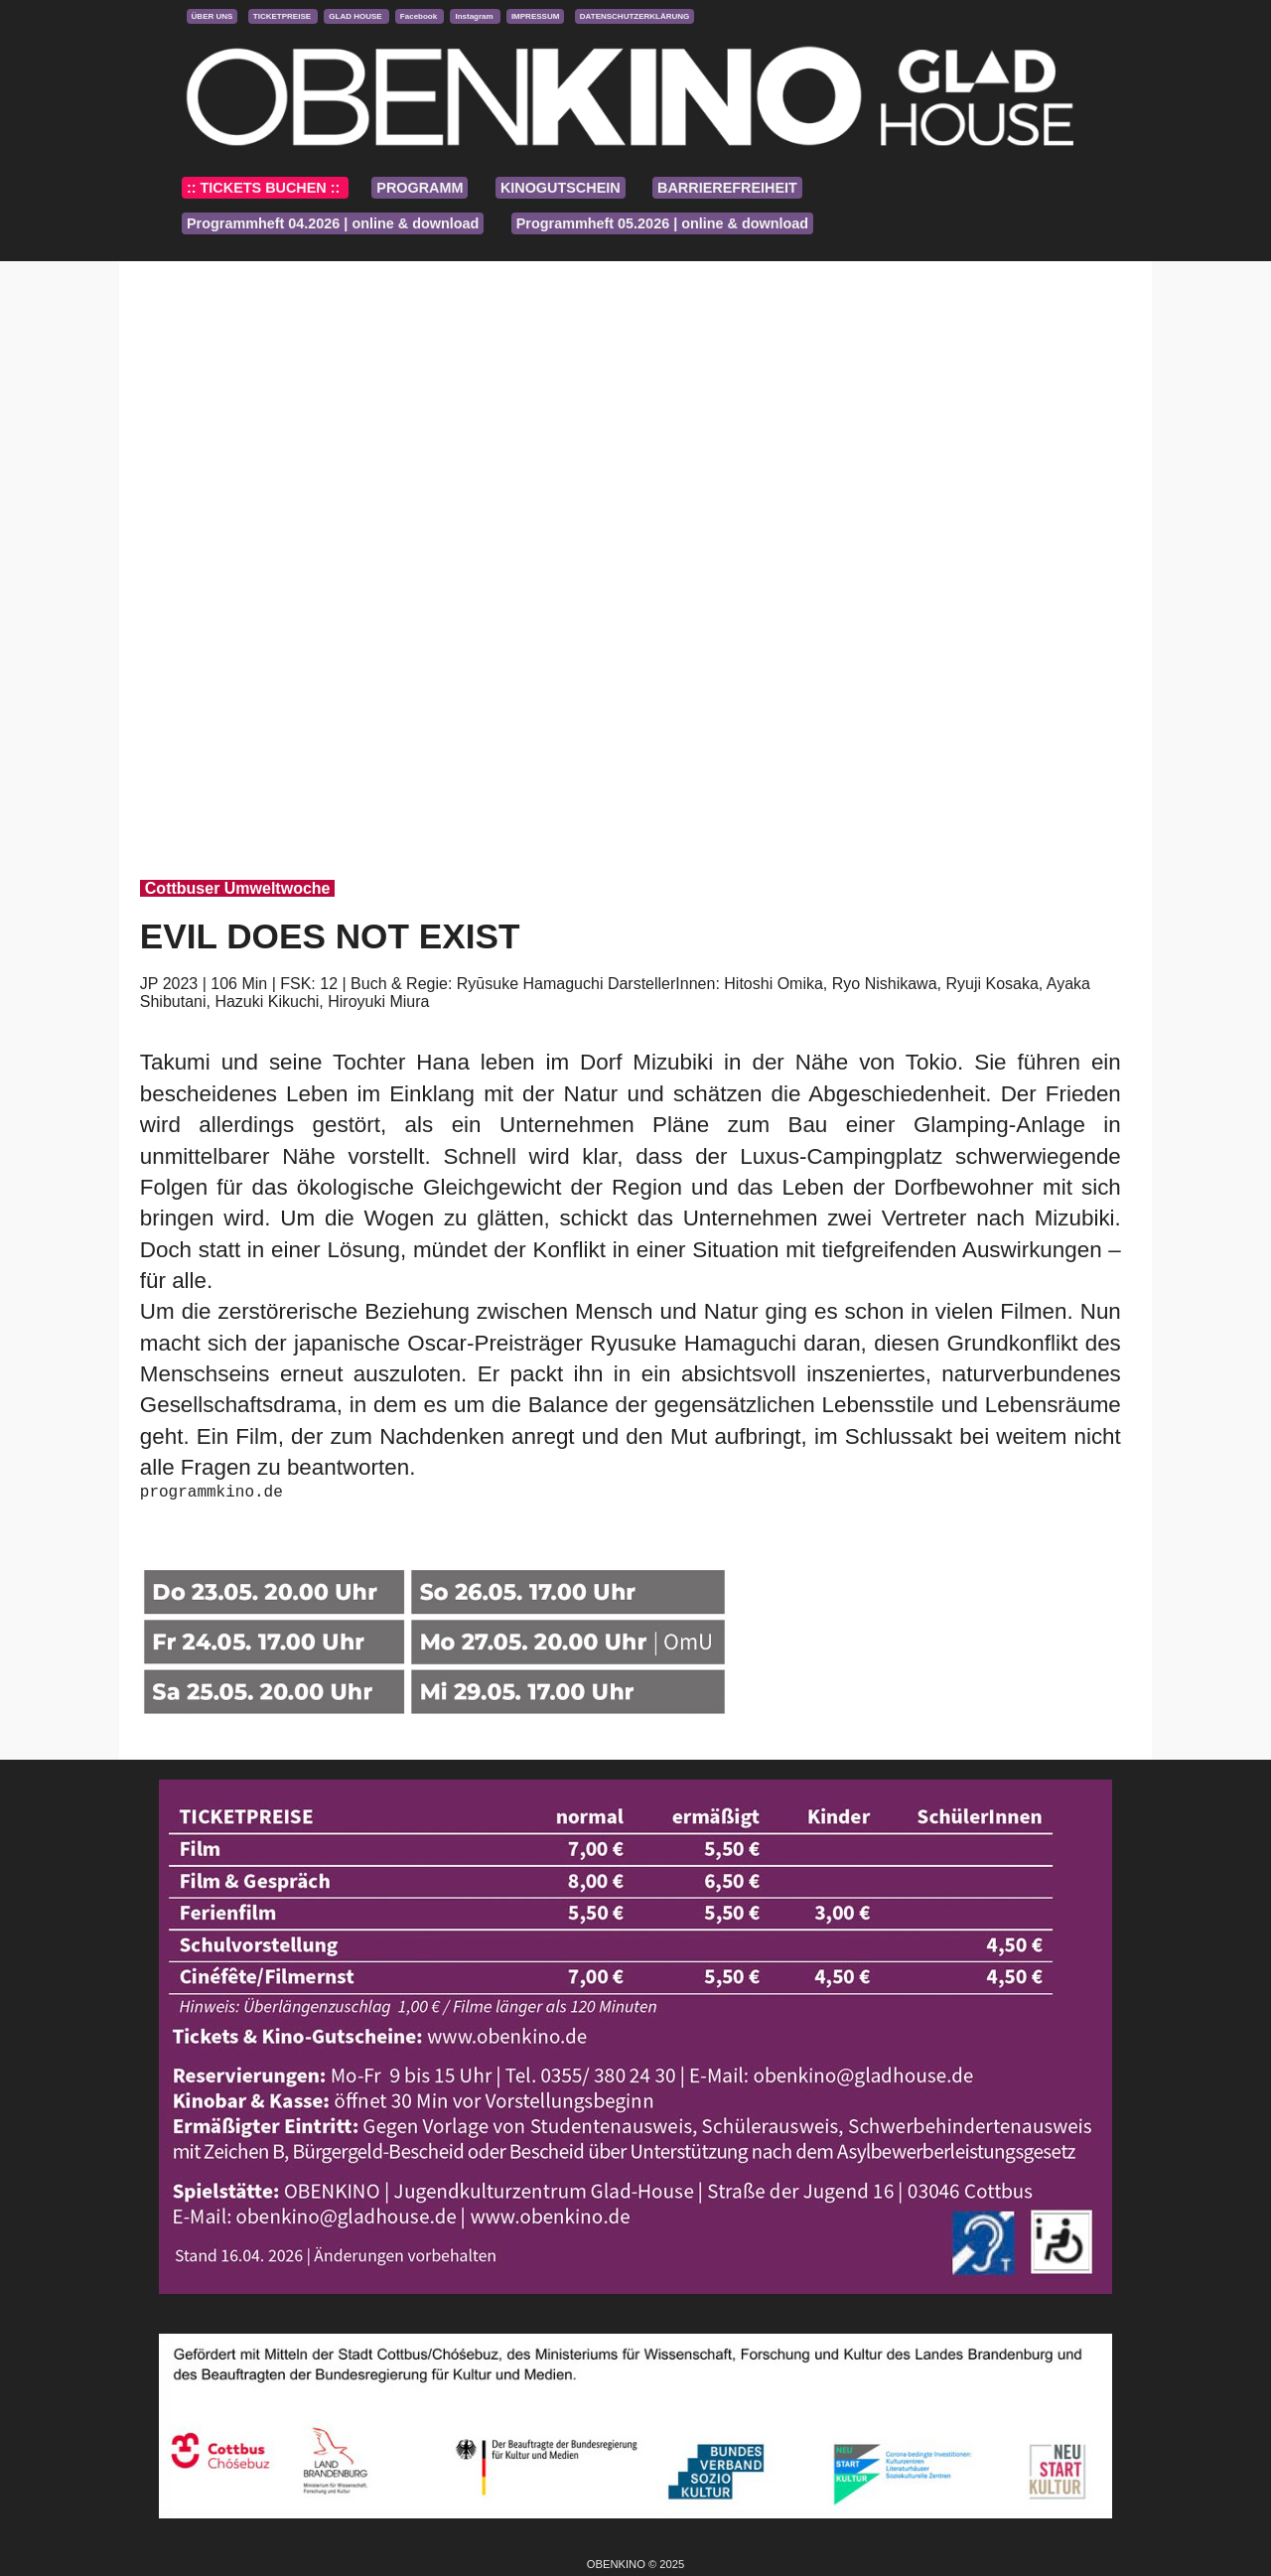 The height and width of the screenshot is (2576, 1271). What do you see at coordinates (333, 223) in the screenshot?
I see `Programmheft 04.2026 | online & download` at bounding box center [333, 223].